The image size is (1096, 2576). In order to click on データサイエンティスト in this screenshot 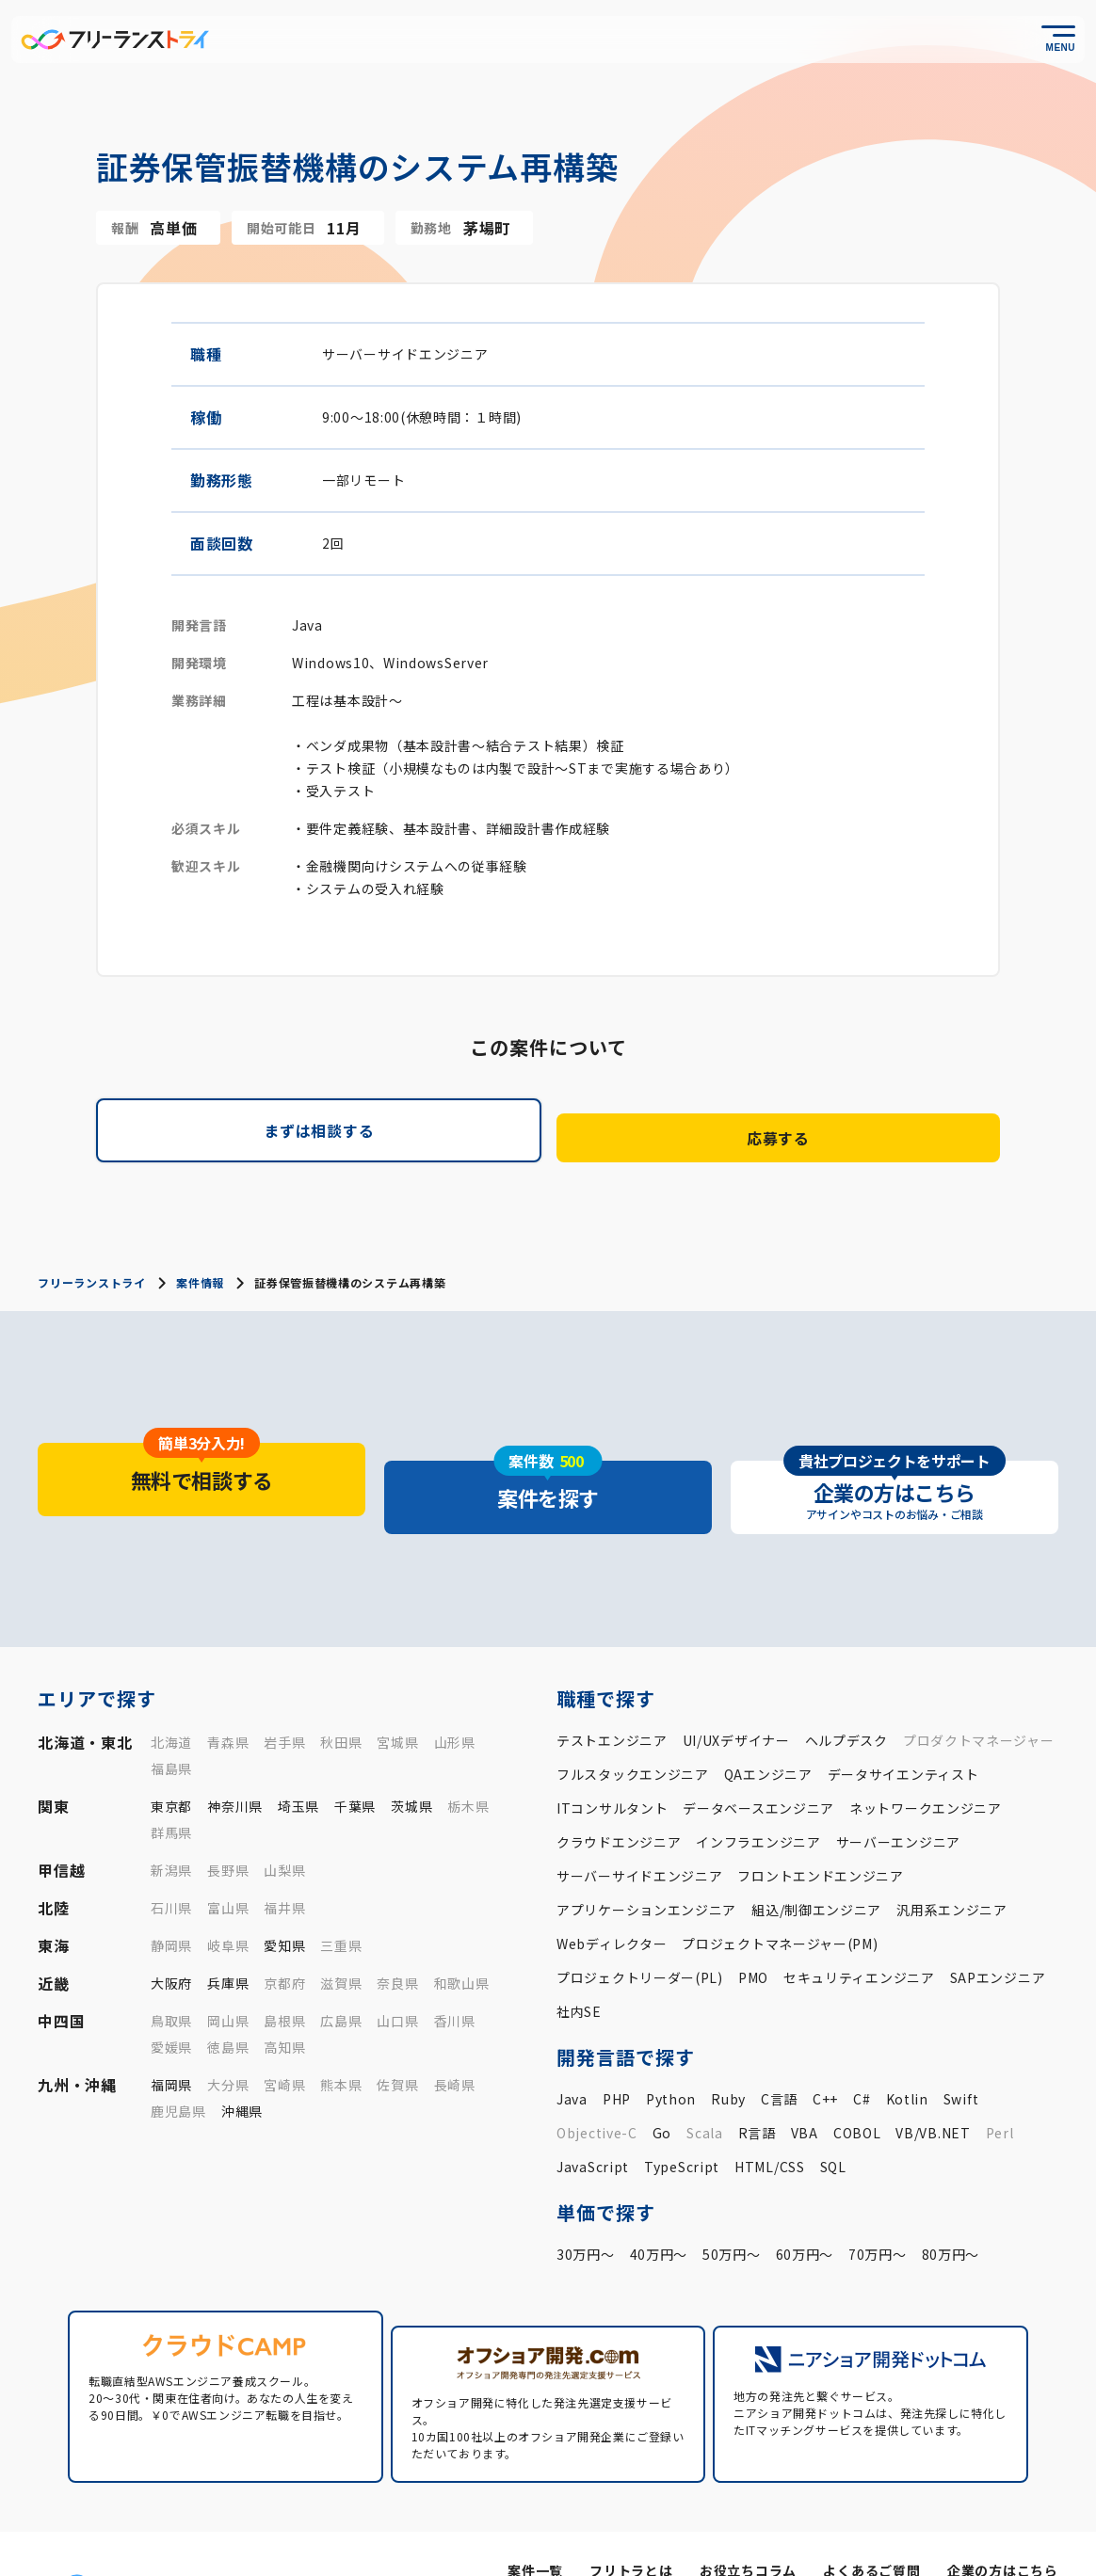, I will do `click(903, 1728)`.